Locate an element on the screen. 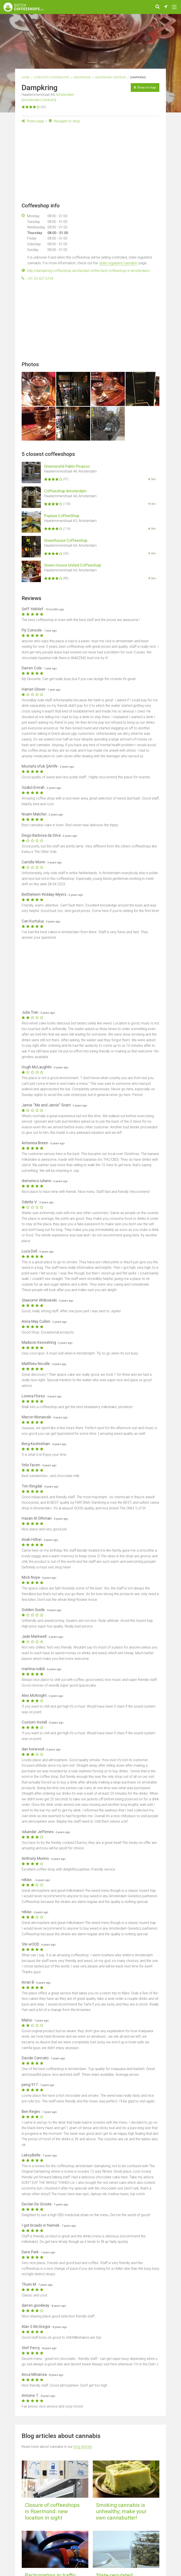  [Advertisement] is located at coordinates (90, 164).